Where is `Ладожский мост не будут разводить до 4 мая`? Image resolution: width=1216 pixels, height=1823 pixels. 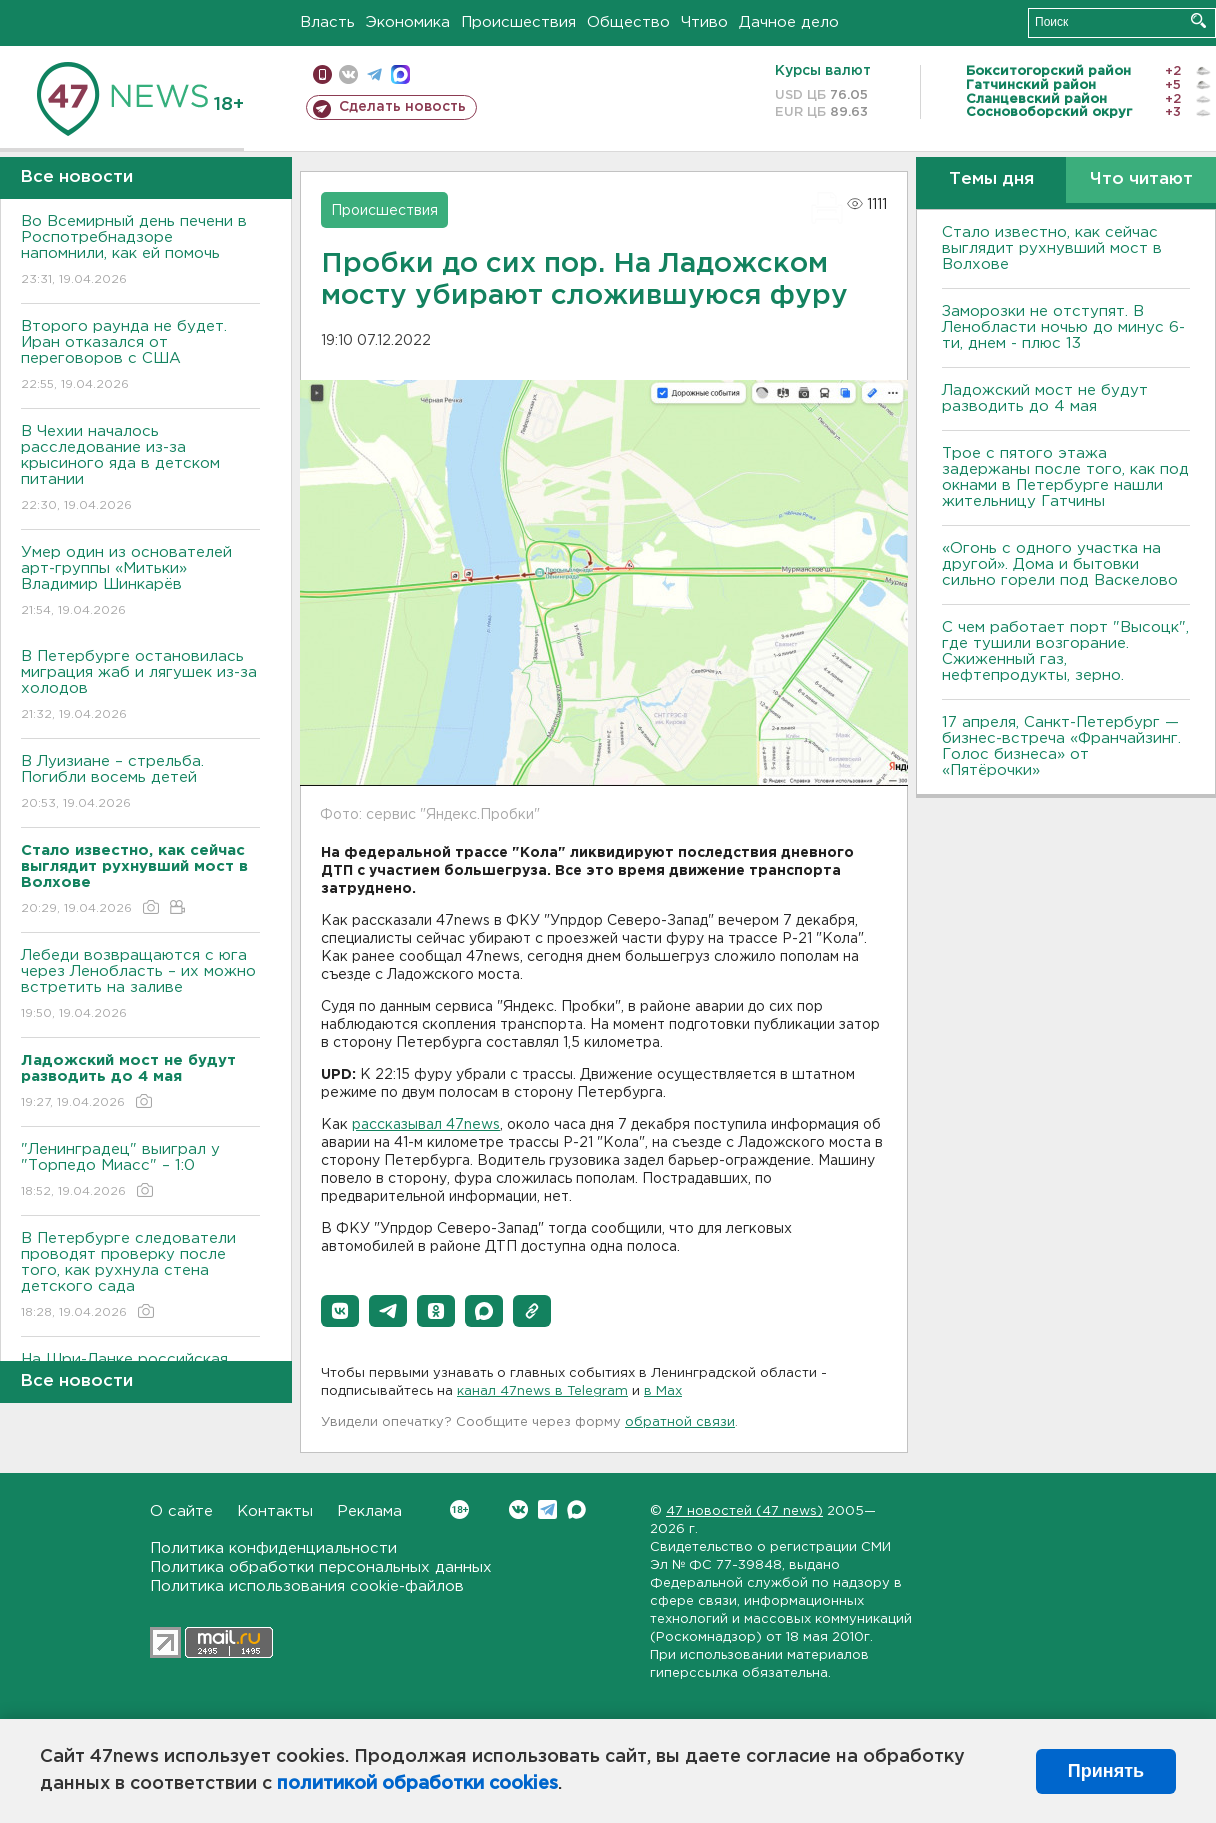 Ладожский мост не будут разводить до 4 мая is located at coordinates (1045, 398).